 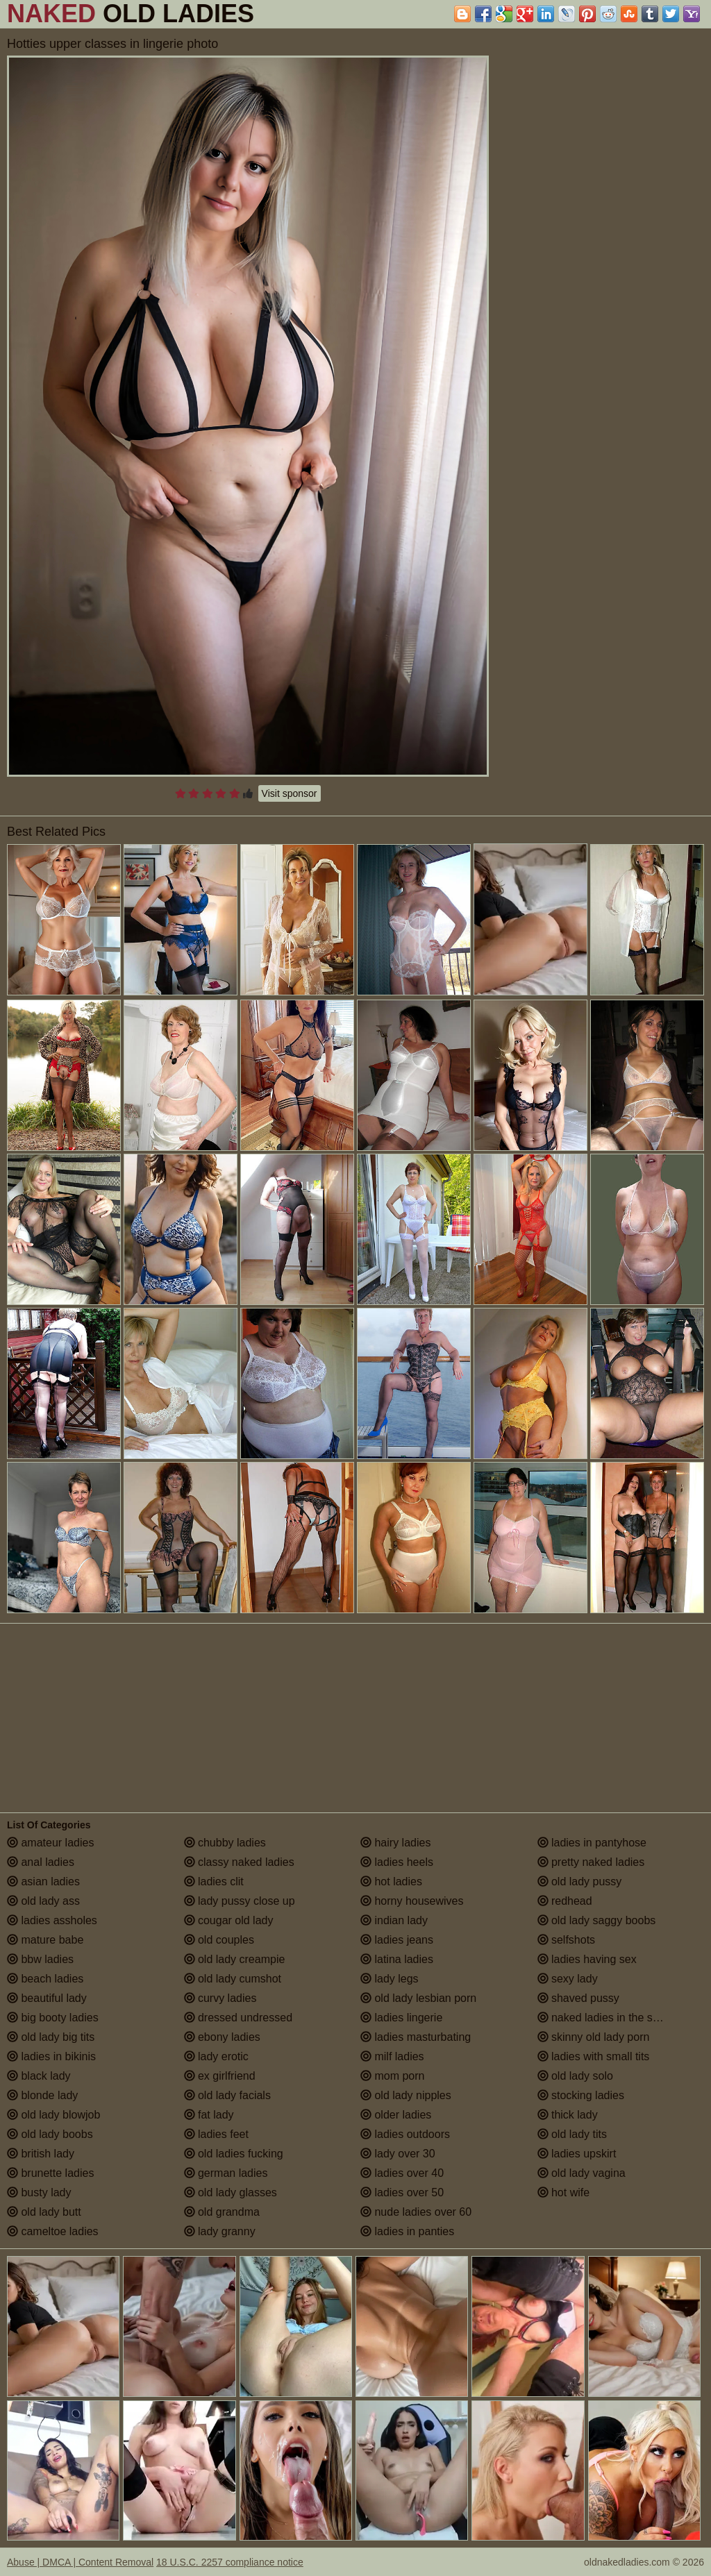 What do you see at coordinates (566, 1940) in the screenshot?
I see `selfshots` at bounding box center [566, 1940].